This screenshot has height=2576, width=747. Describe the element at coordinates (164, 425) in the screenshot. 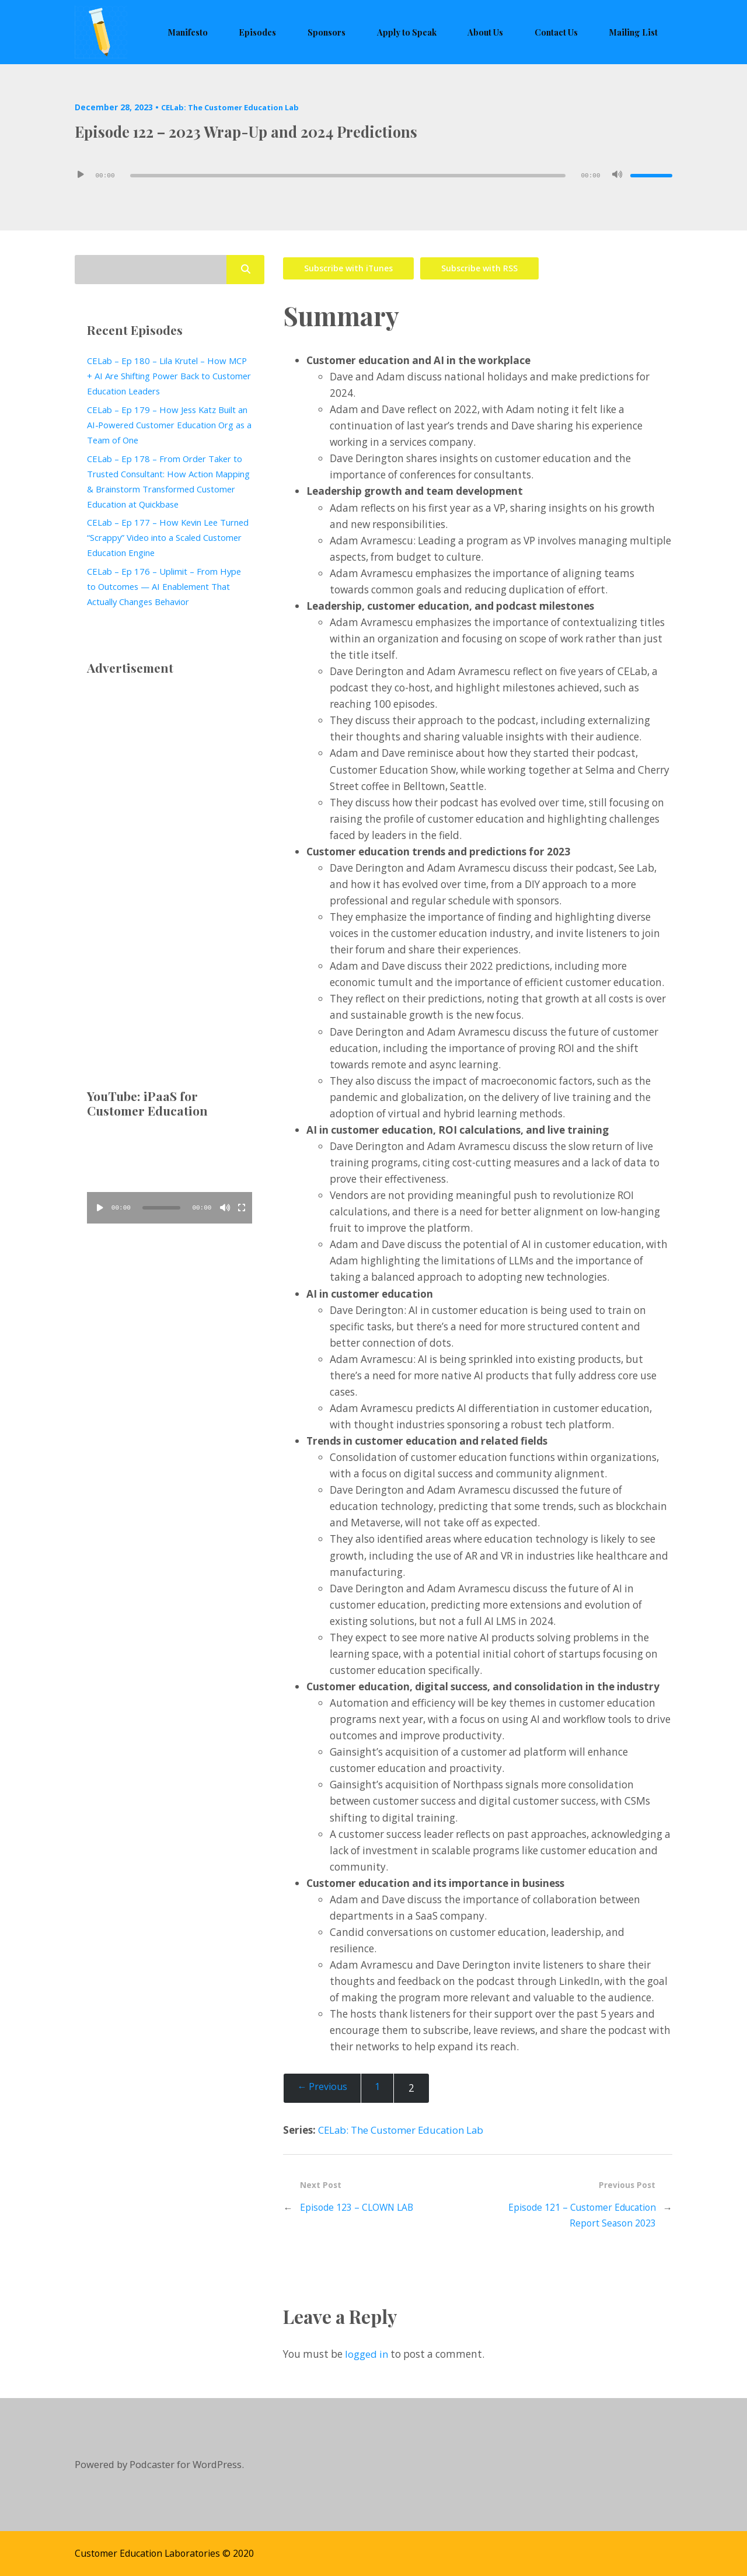

I see `CELab – Ep 179 – How Jess Katz Built an AI‑Powered Customer Education Org as a Team of One` at that location.